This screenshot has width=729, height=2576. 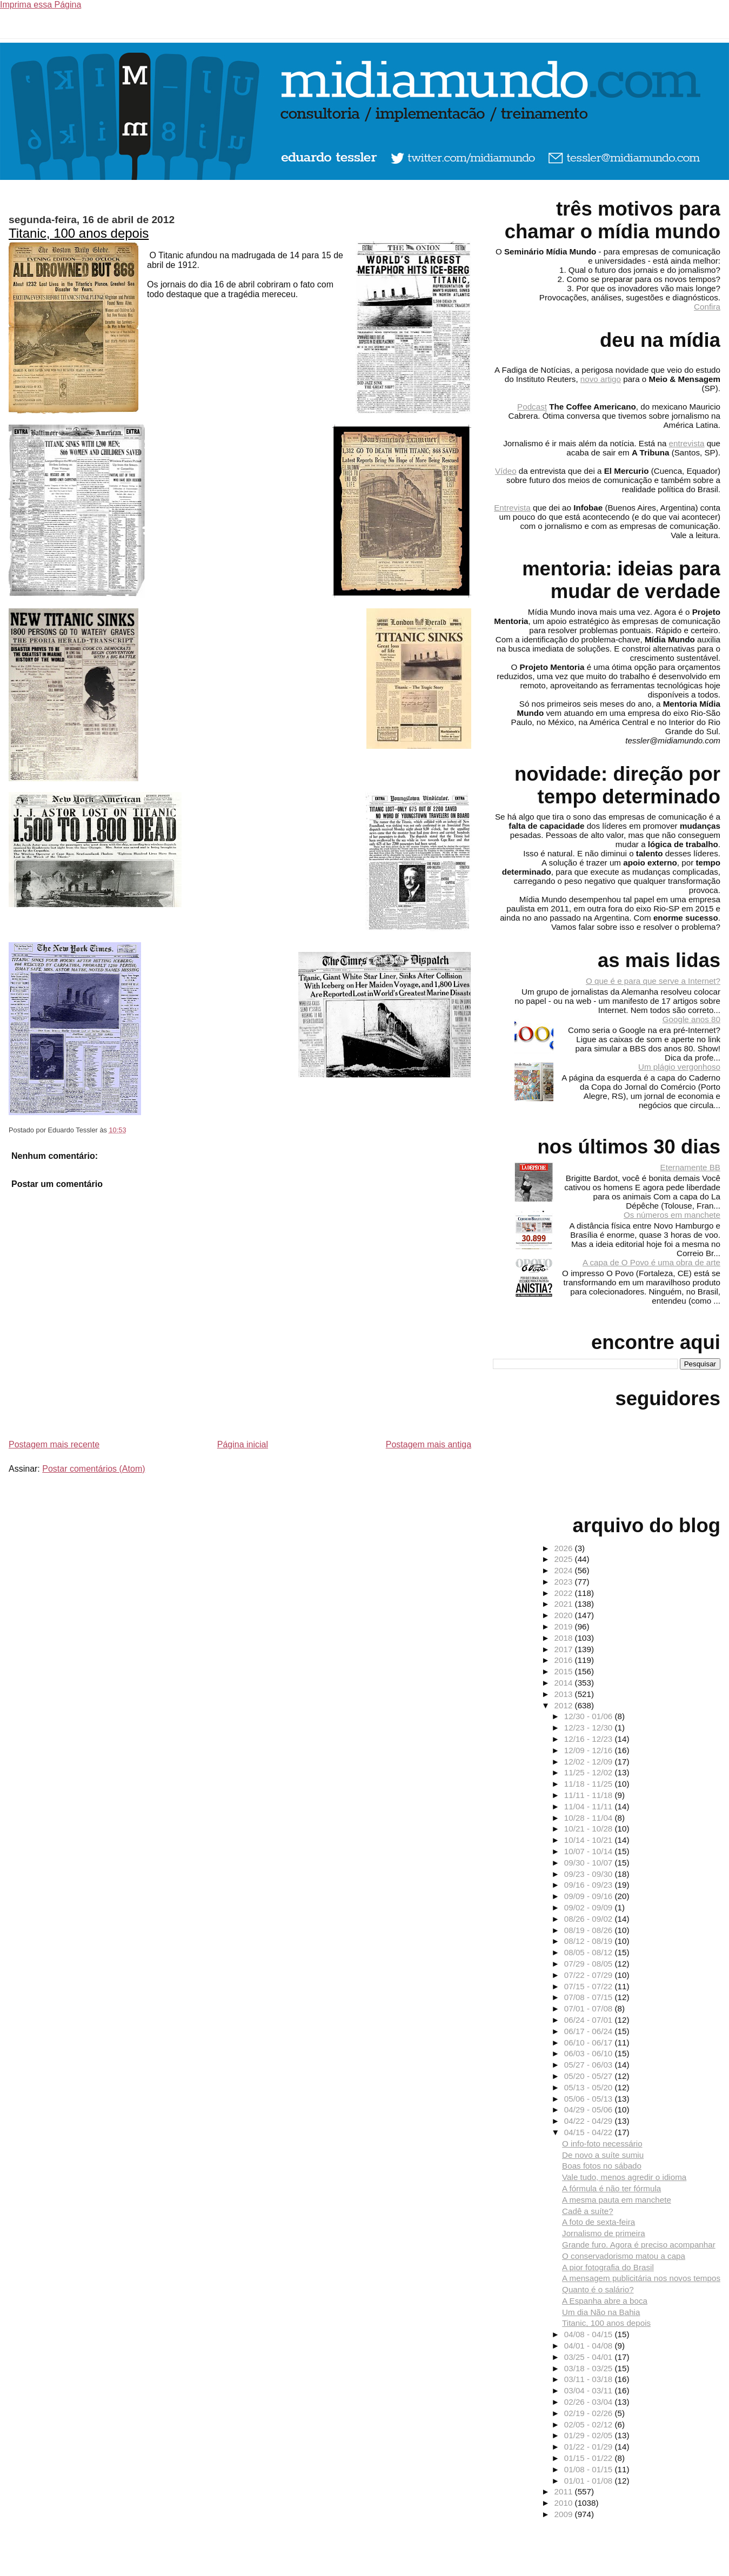 I want to click on O info-foto necessário, so click(x=602, y=2143).